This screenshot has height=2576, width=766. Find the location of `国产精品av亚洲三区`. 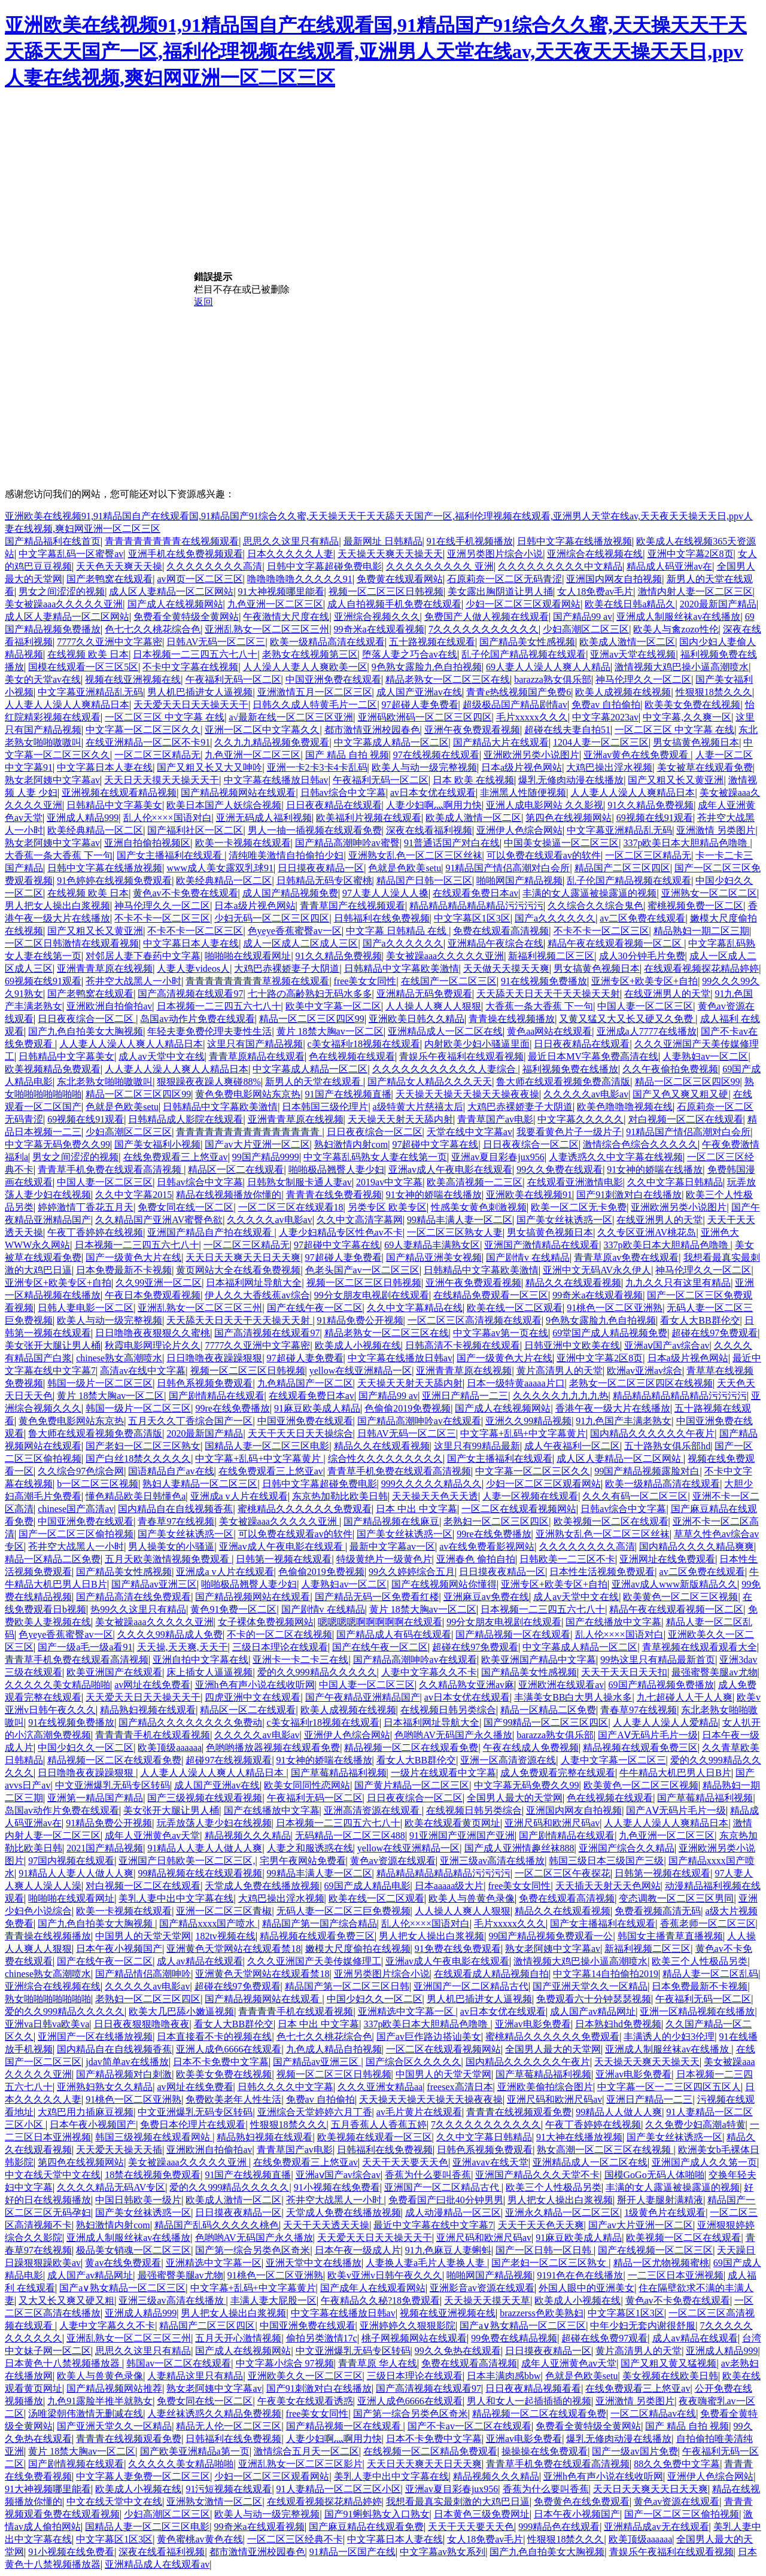

国产精品av亚洲三区 is located at coordinates (154, 1584).